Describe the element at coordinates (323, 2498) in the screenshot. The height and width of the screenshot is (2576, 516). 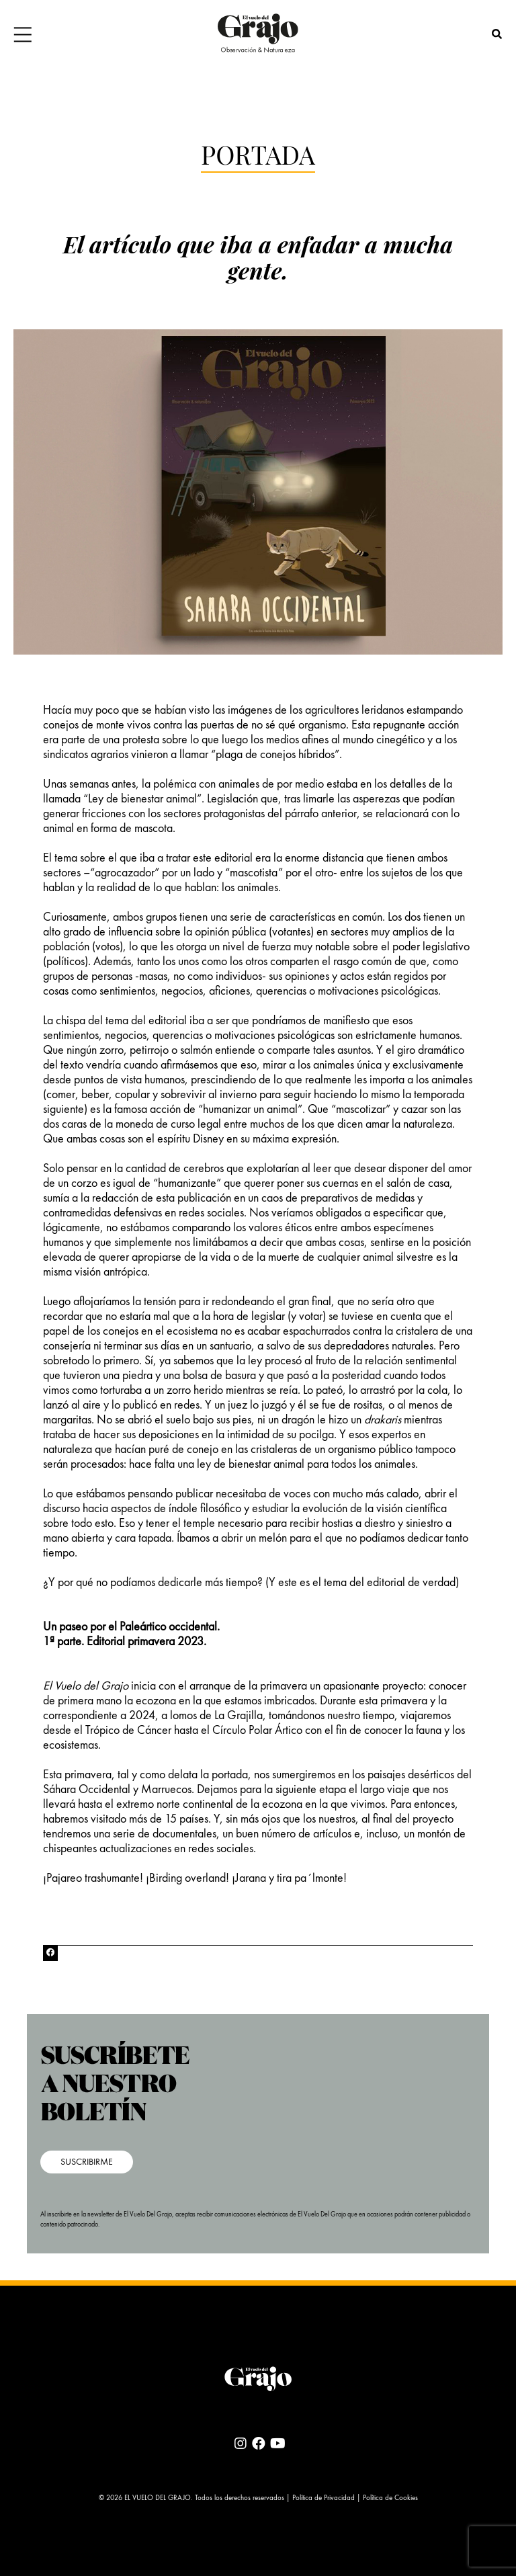
I see `Política de Privacidad` at that location.